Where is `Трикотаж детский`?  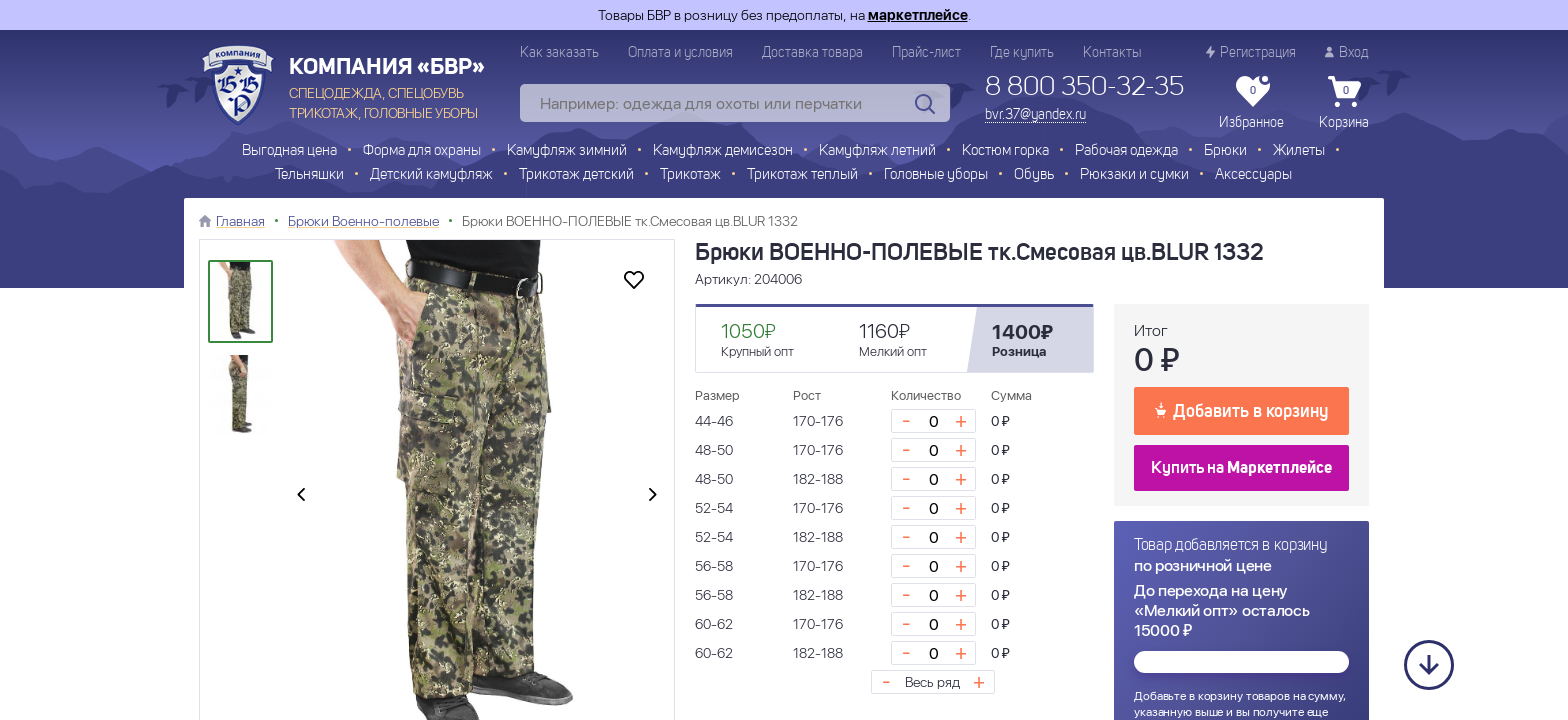
Трикотаж детский is located at coordinates (576, 175).